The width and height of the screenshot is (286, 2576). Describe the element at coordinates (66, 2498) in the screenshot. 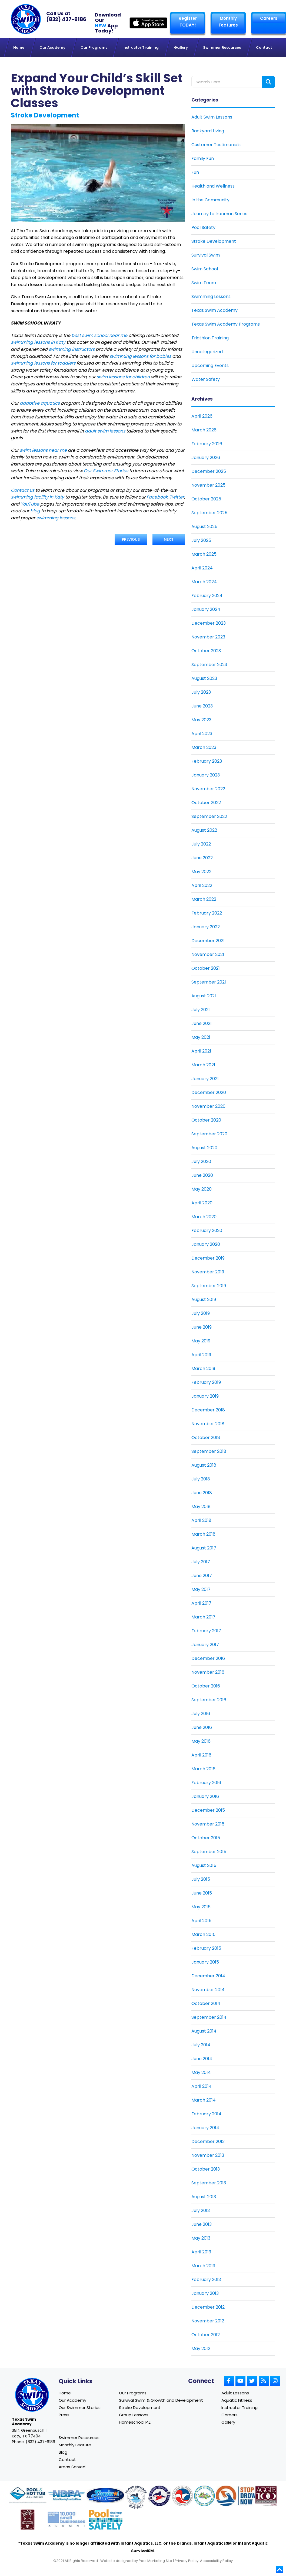

I see `[Link to NDPA website]` at that location.